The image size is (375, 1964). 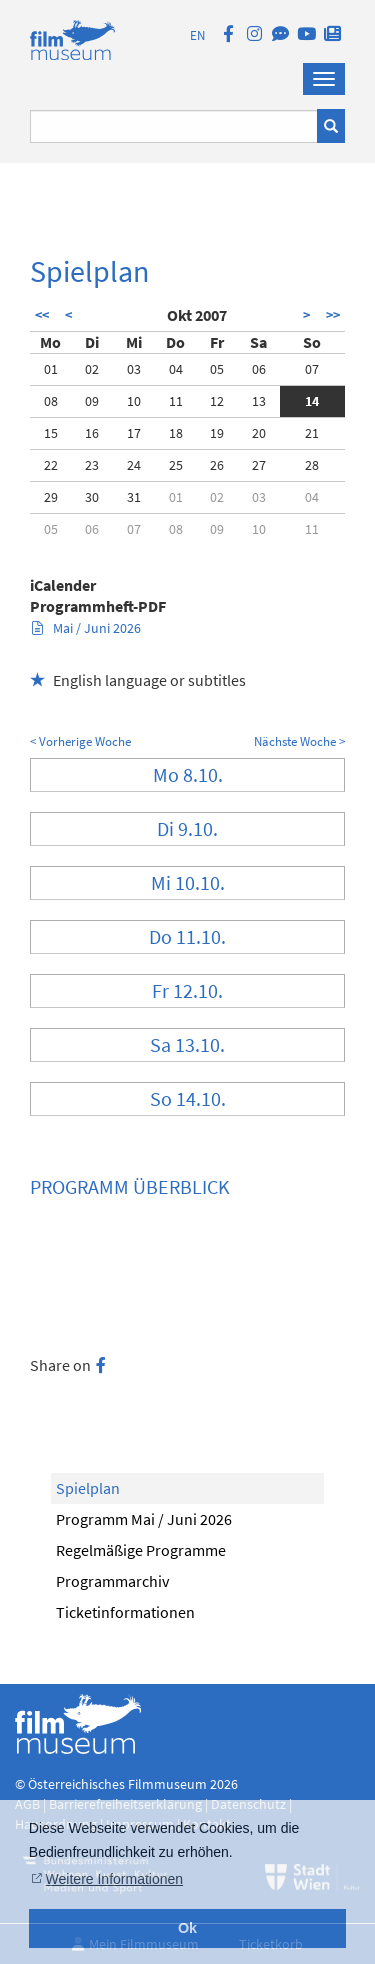 What do you see at coordinates (217, 369) in the screenshot?
I see `05` at bounding box center [217, 369].